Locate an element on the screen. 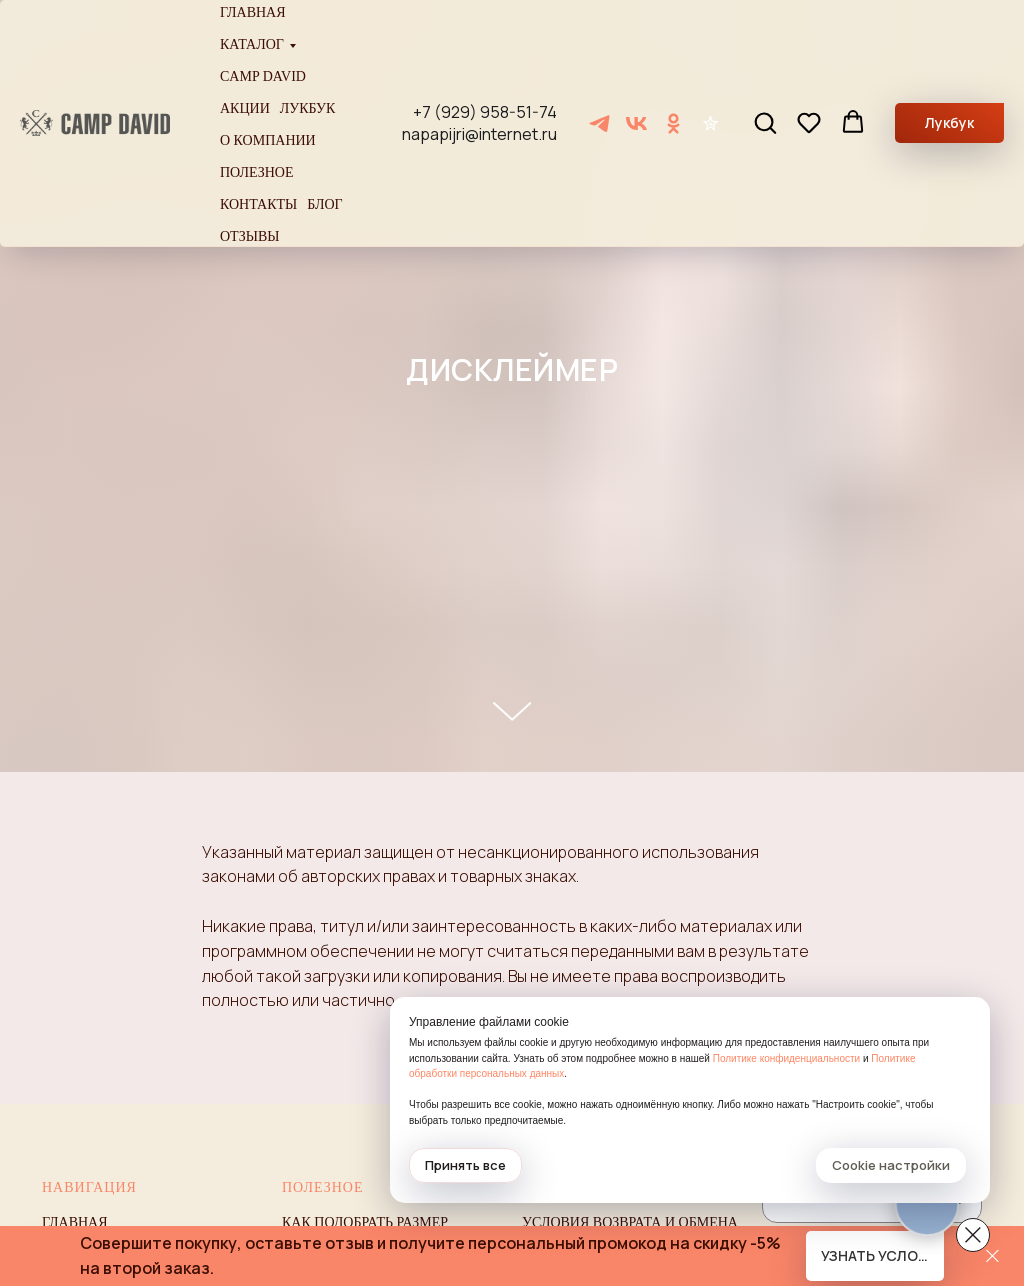  Лукбук is located at coordinates (308, 108).